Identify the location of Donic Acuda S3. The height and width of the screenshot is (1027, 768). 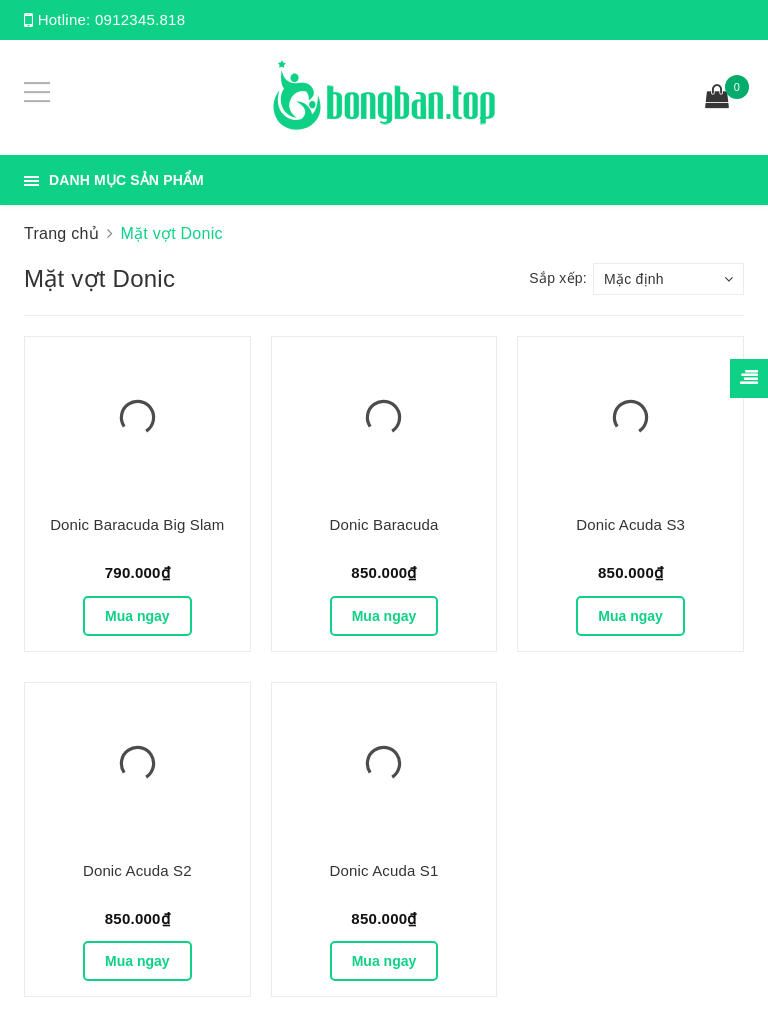
(630, 524).